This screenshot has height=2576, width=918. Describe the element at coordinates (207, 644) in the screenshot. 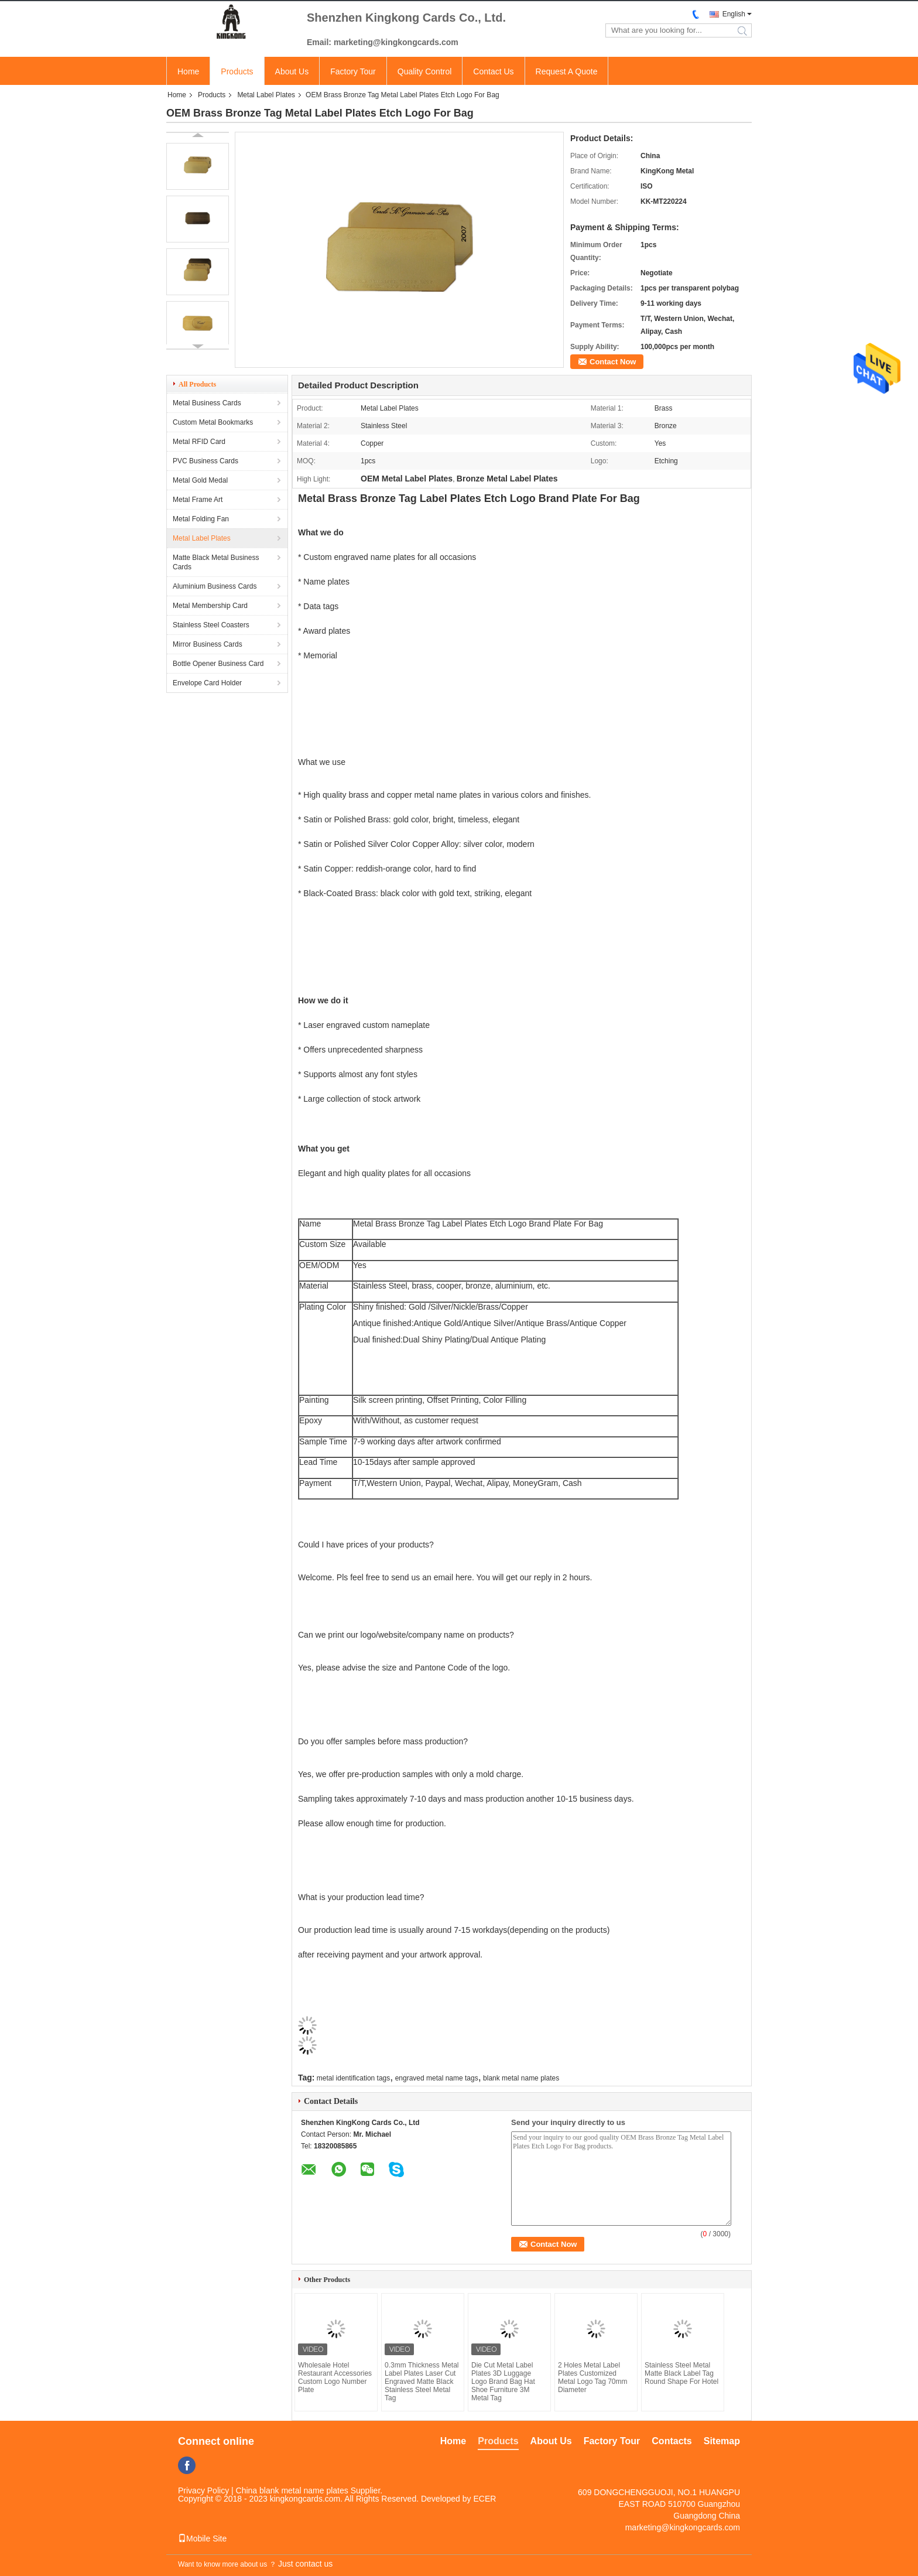

I see `Mirror Business Cards` at that location.